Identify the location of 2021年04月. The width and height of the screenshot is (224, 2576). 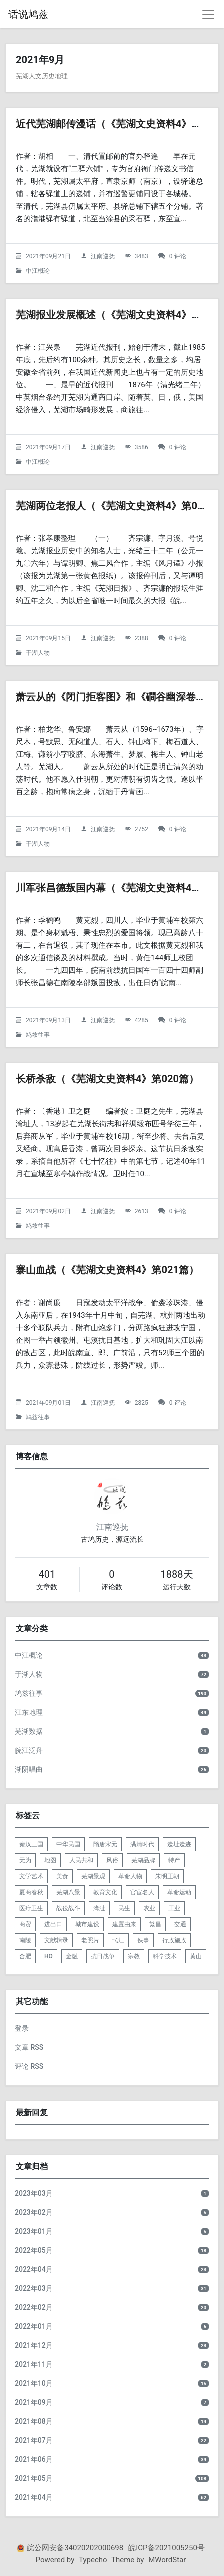
(34, 2497).